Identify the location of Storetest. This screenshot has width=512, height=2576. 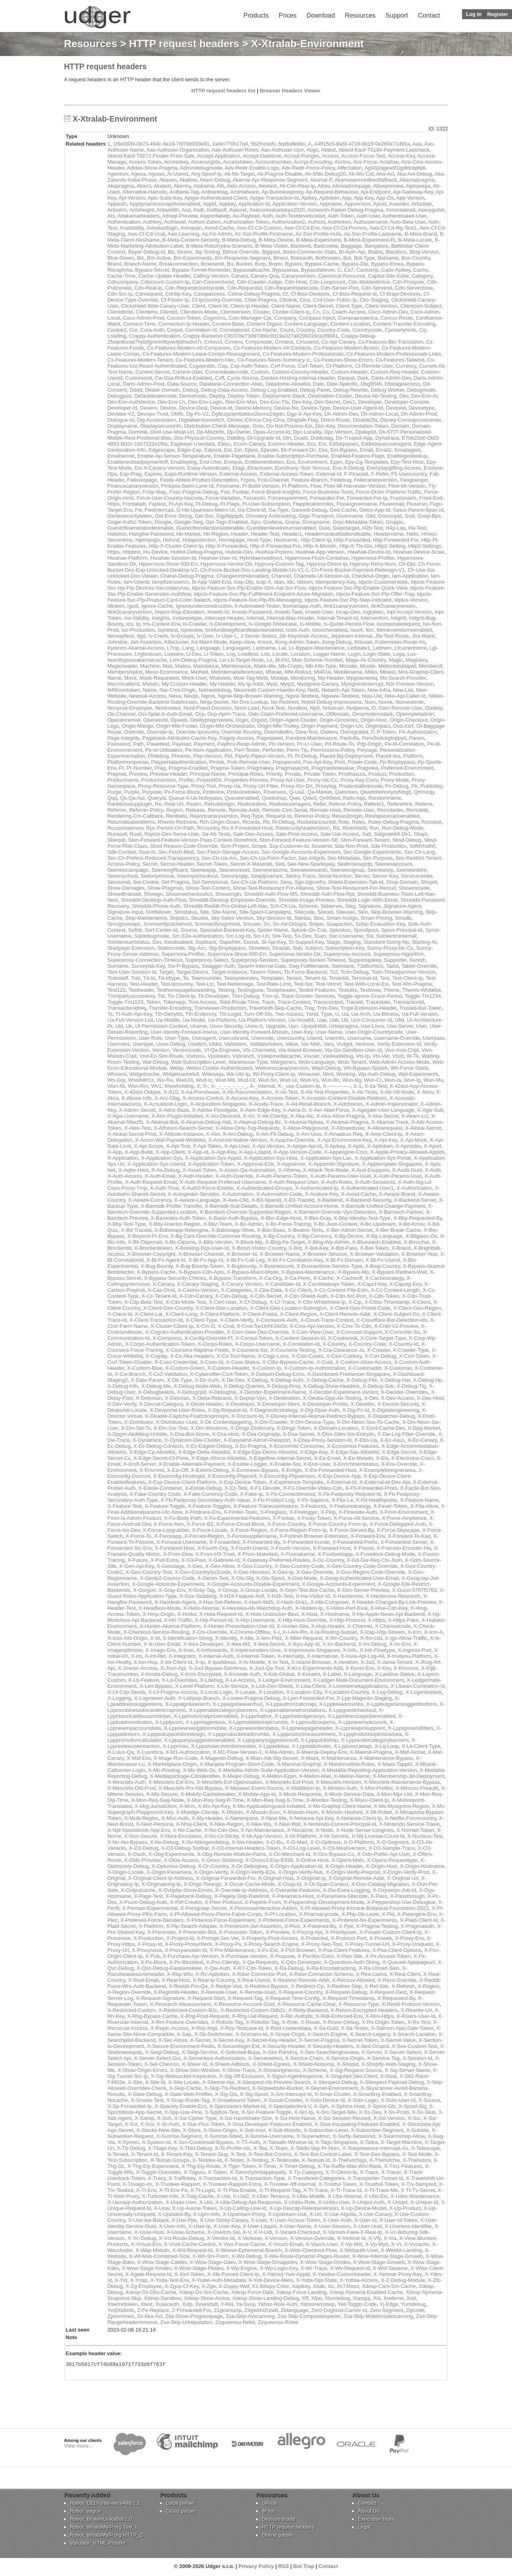
(258, 948).